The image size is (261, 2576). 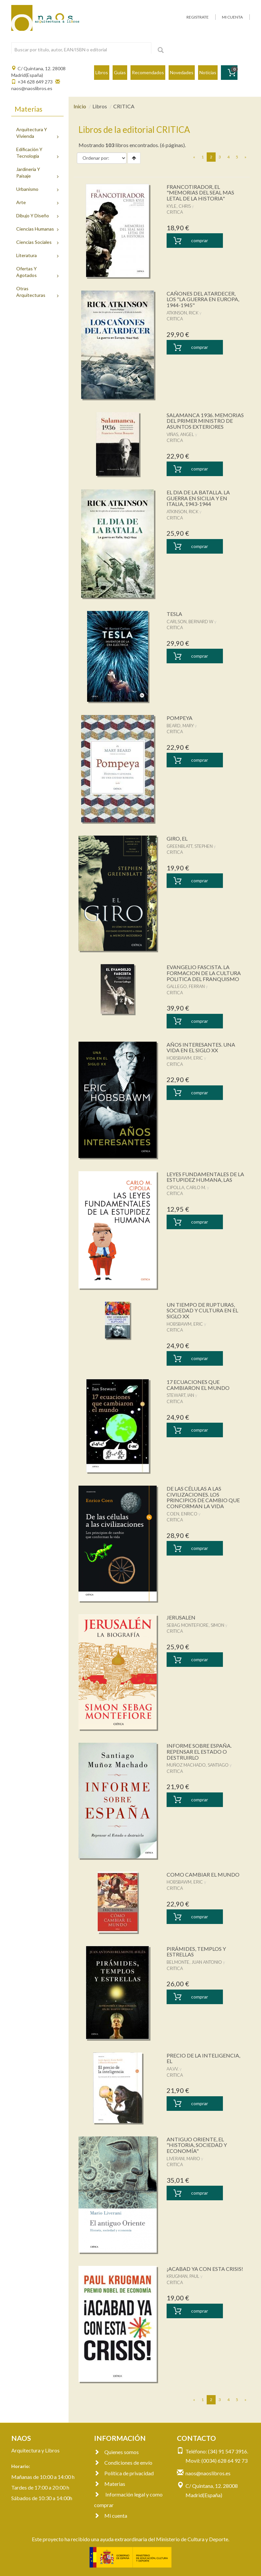 I want to click on PRECIO DE LA INTELIGENCIA, EL, so click(x=203, y=2058).